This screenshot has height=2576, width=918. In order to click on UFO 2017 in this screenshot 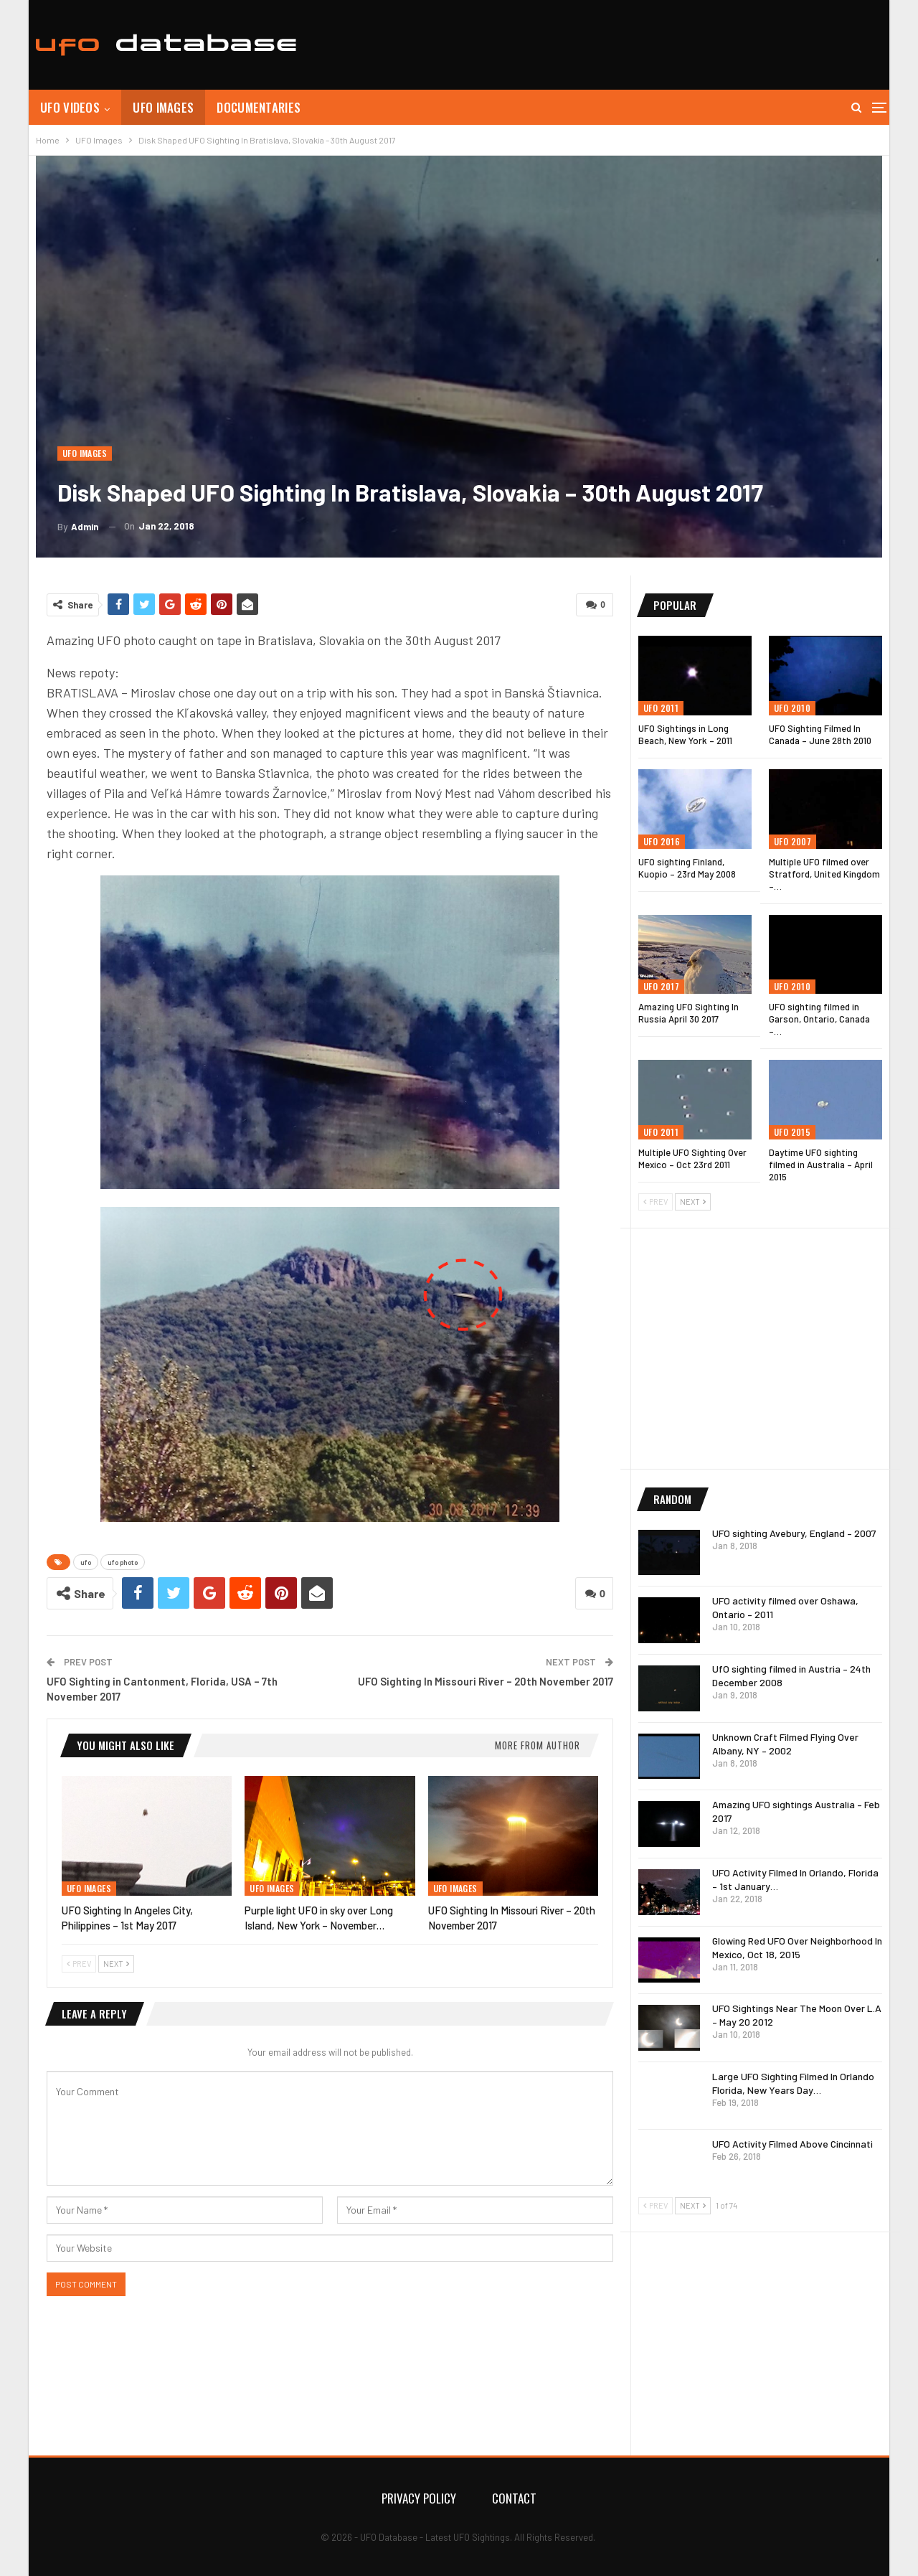, I will do `click(661, 986)`.